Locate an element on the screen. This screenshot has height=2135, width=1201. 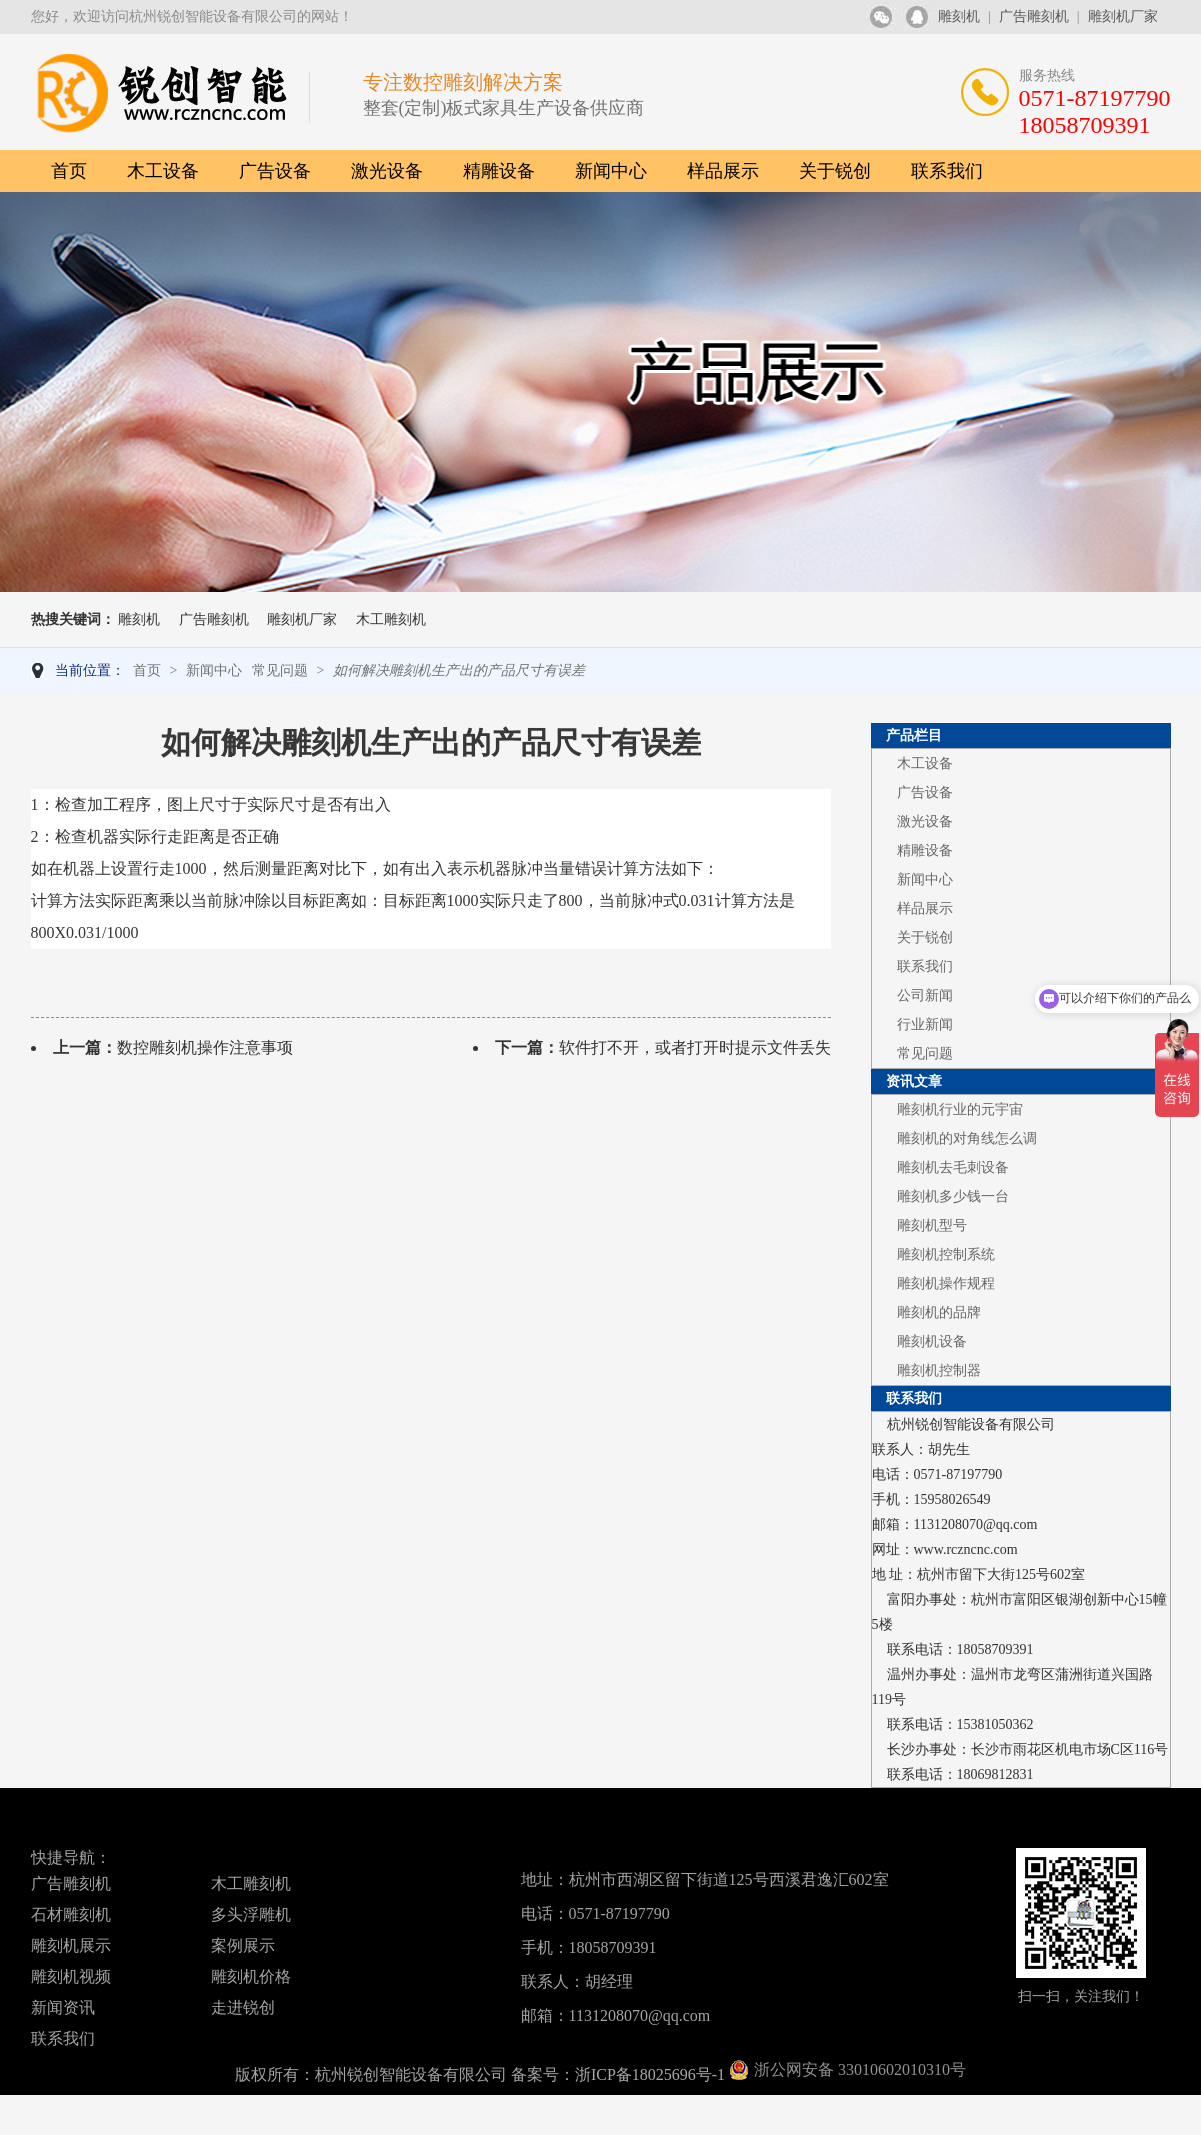
15958026549 is located at coordinates (952, 1499).